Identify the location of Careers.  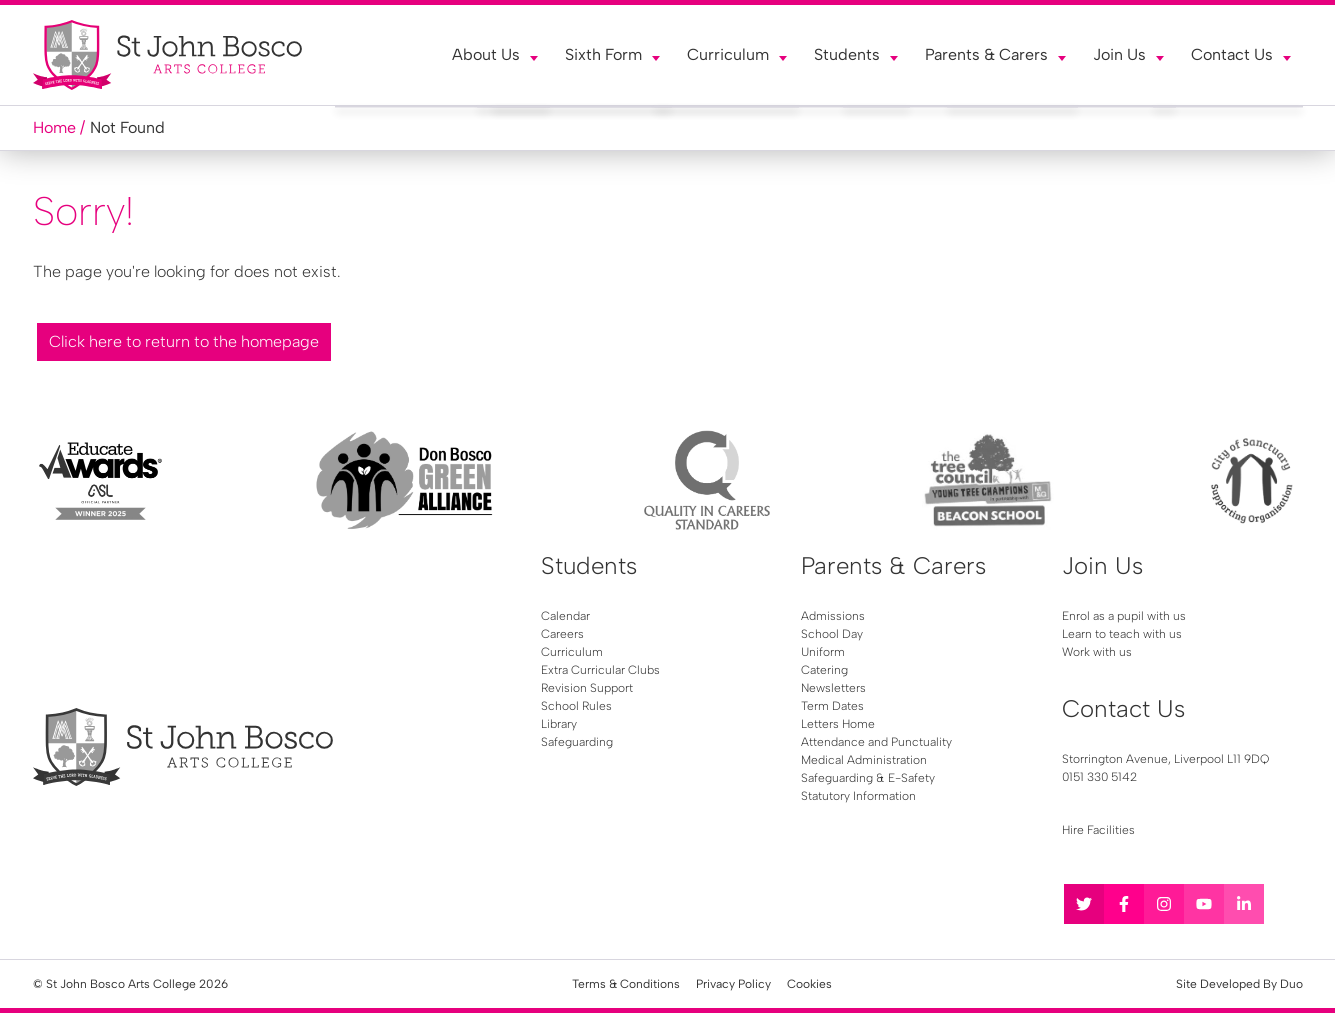
(562, 634).